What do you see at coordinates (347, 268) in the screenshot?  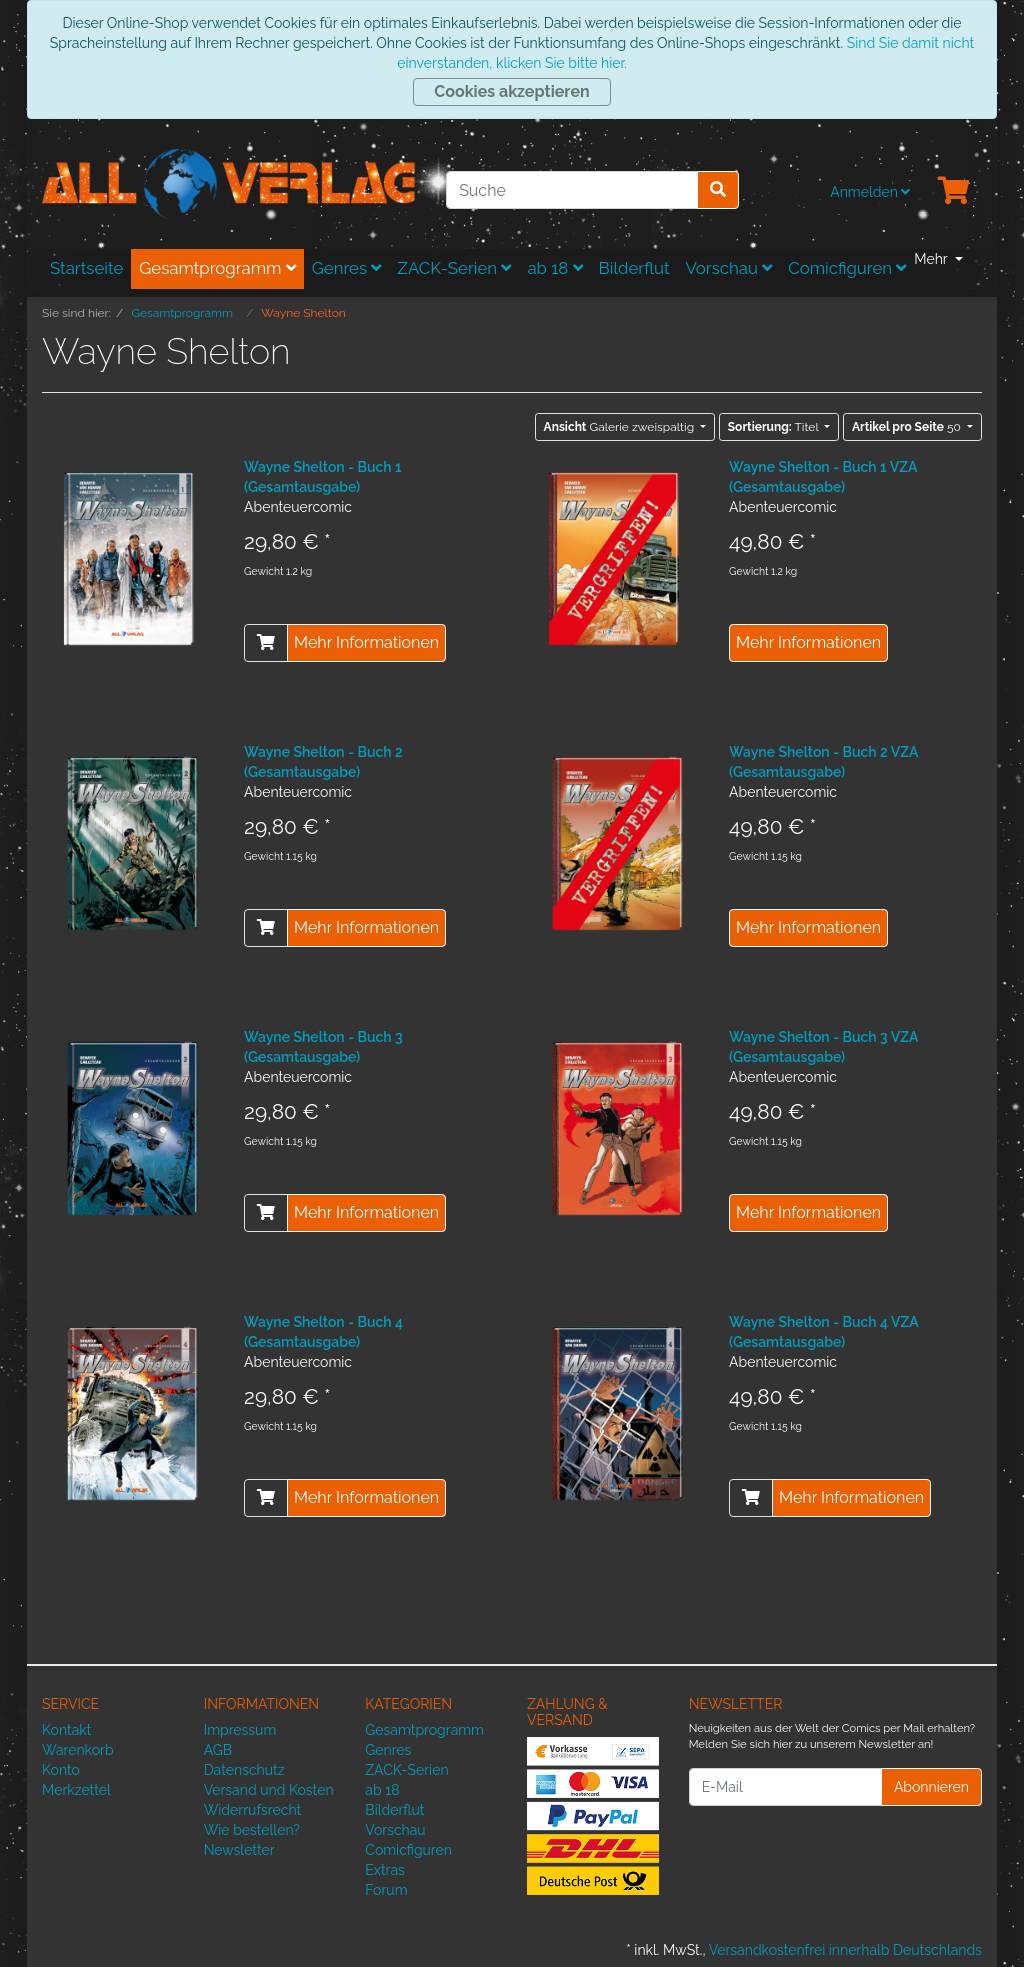 I see `Genres` at bounding box center [347, 268].